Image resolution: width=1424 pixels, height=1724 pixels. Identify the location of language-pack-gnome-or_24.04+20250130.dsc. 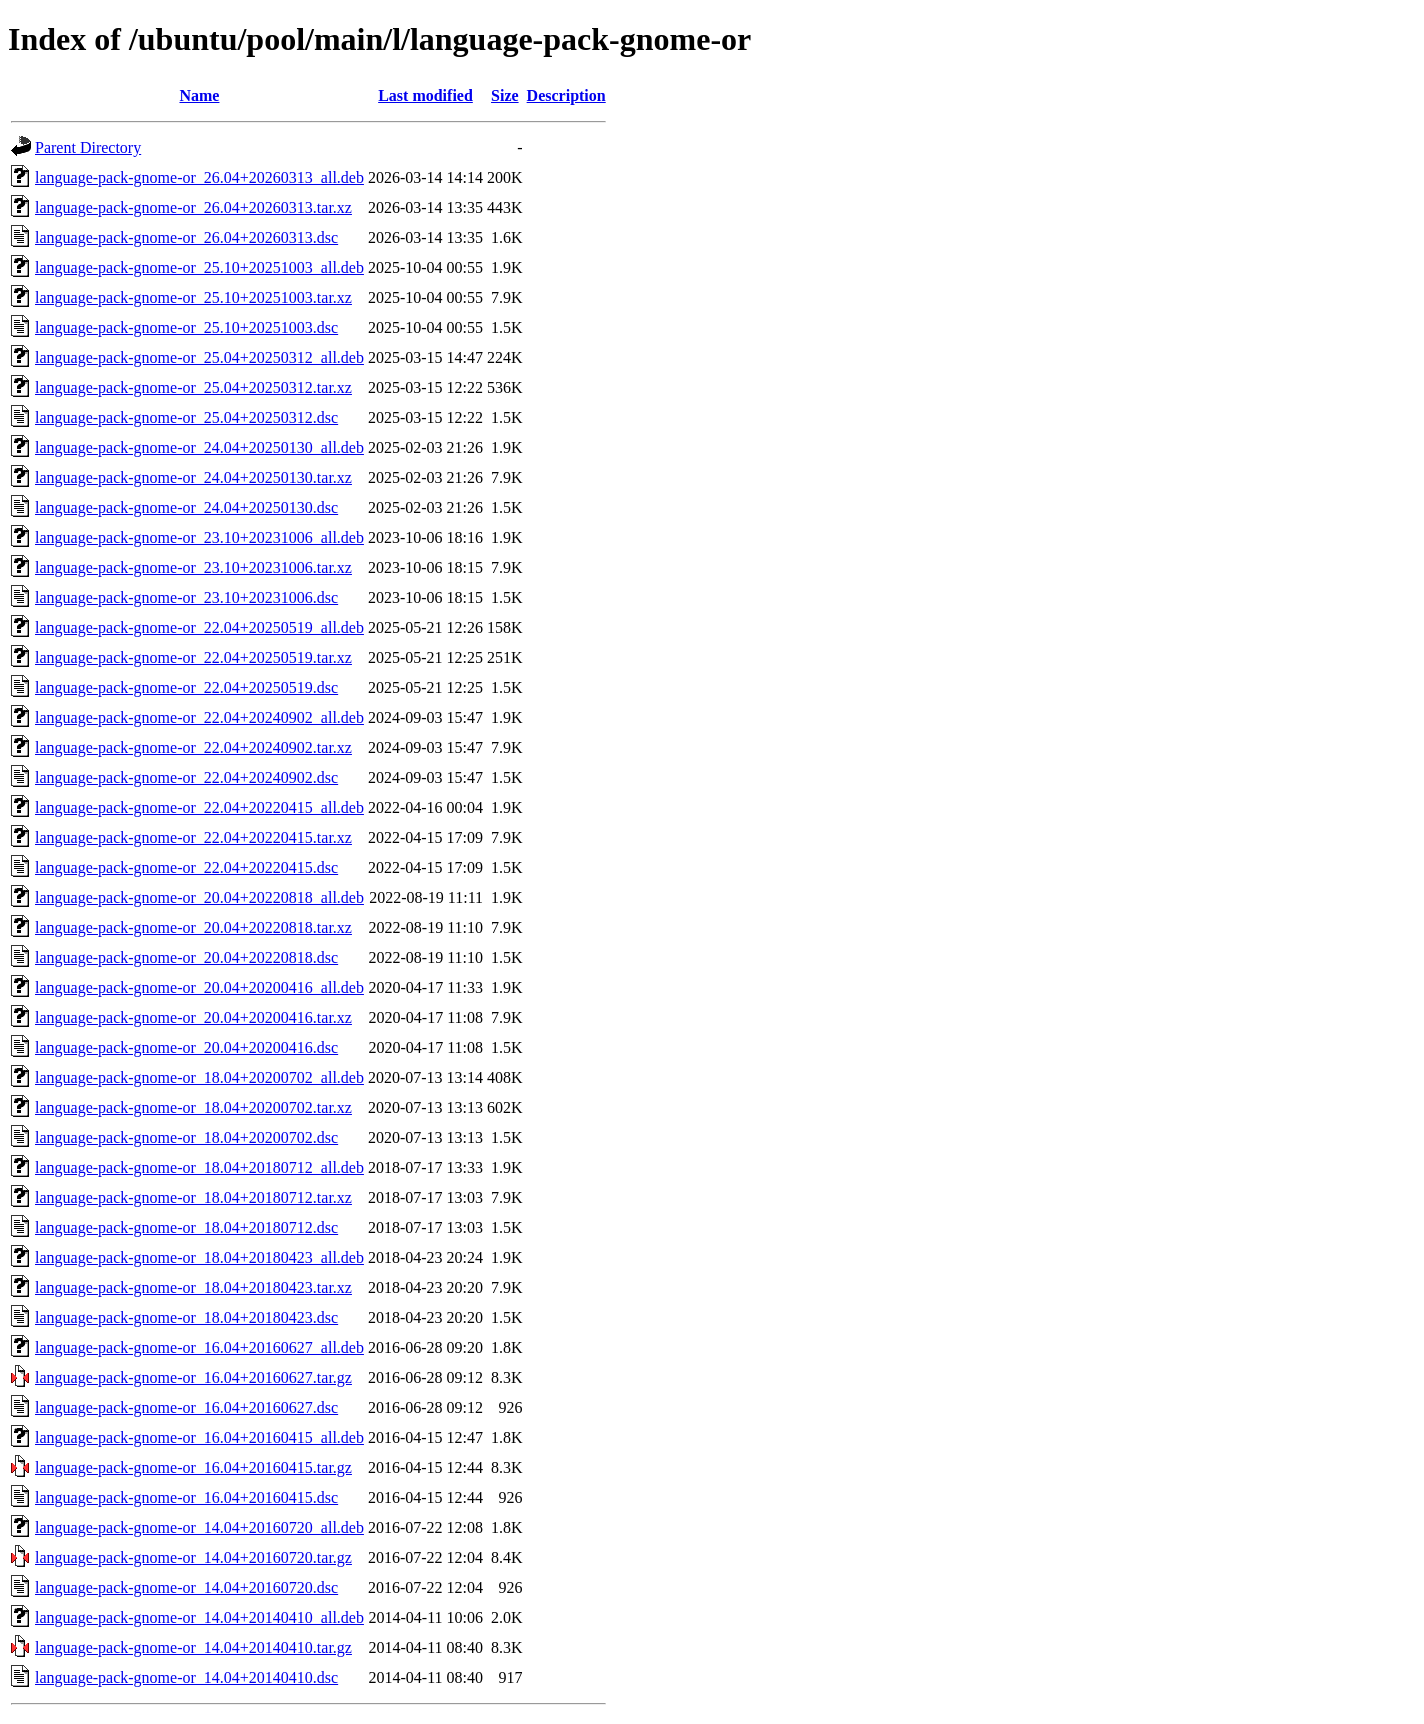
(186, 507).